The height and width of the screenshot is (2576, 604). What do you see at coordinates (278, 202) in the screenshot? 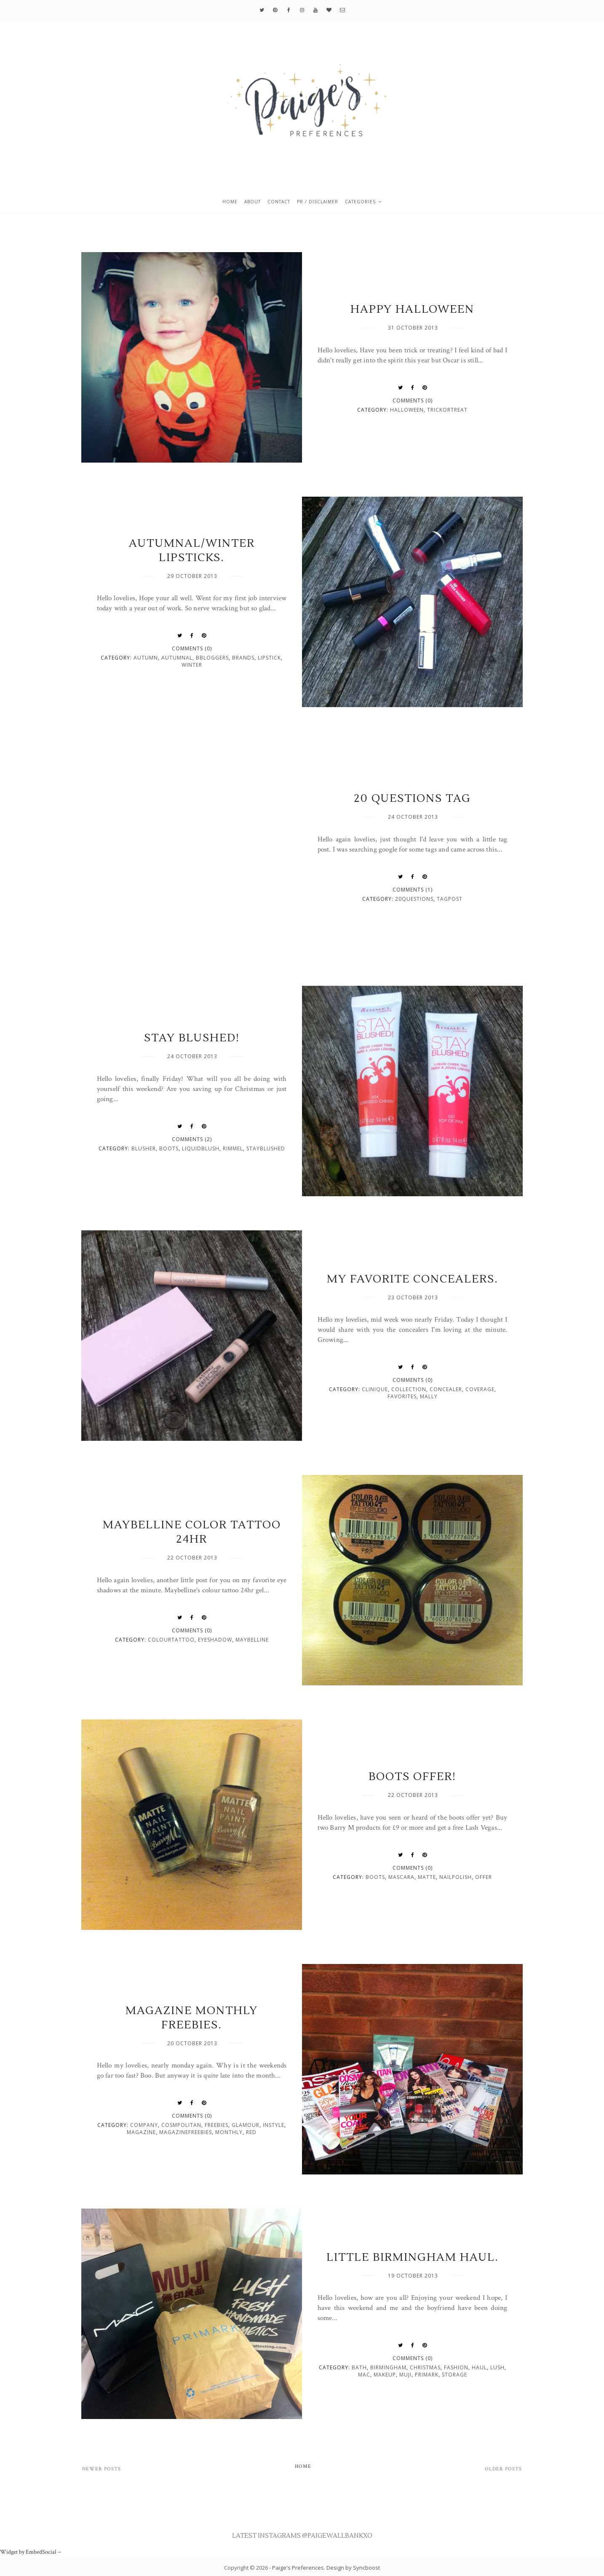
I see `Contact` at bounding box center [278, 202].